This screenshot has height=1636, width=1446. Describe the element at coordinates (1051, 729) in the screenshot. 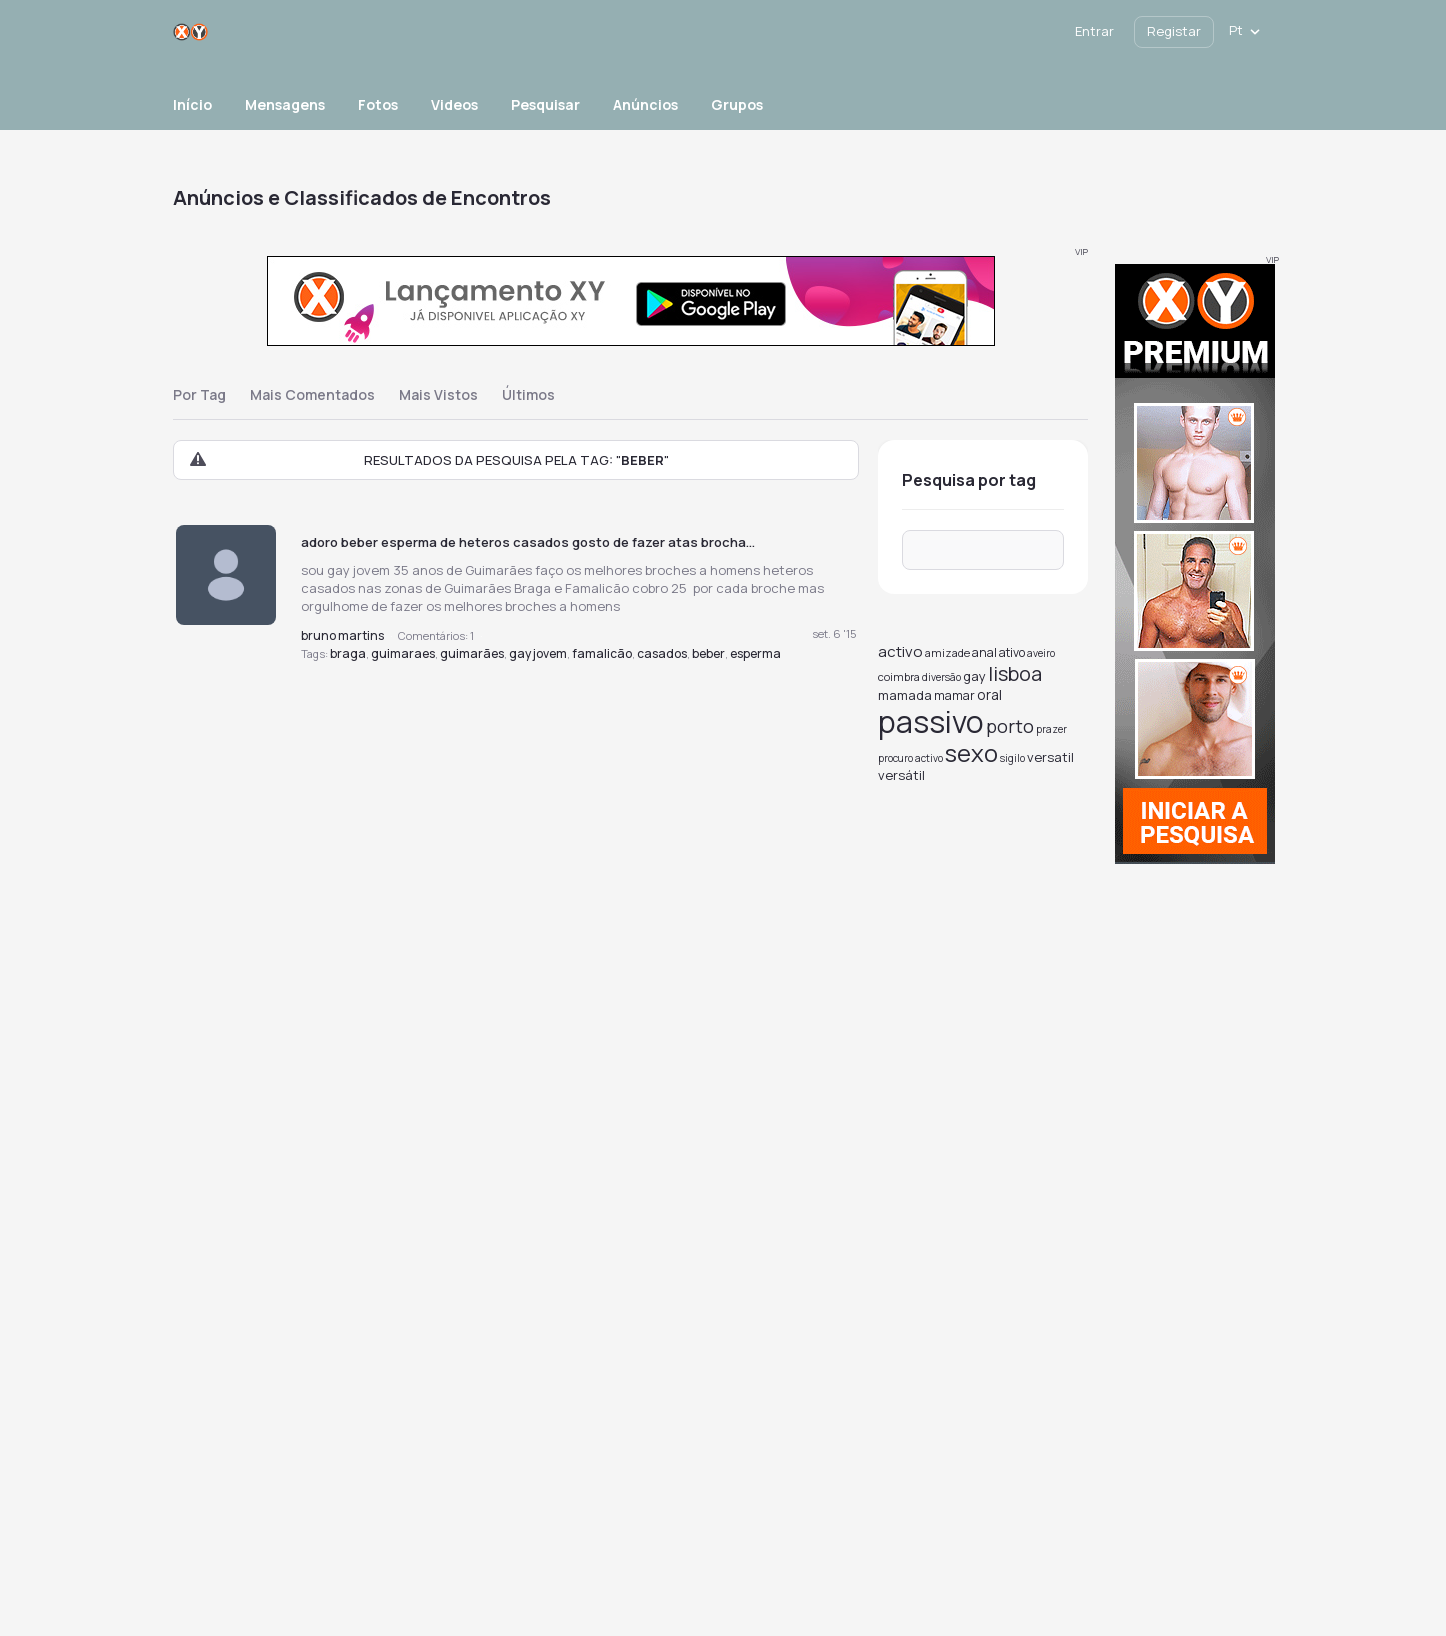

I see `prazer` at that location.